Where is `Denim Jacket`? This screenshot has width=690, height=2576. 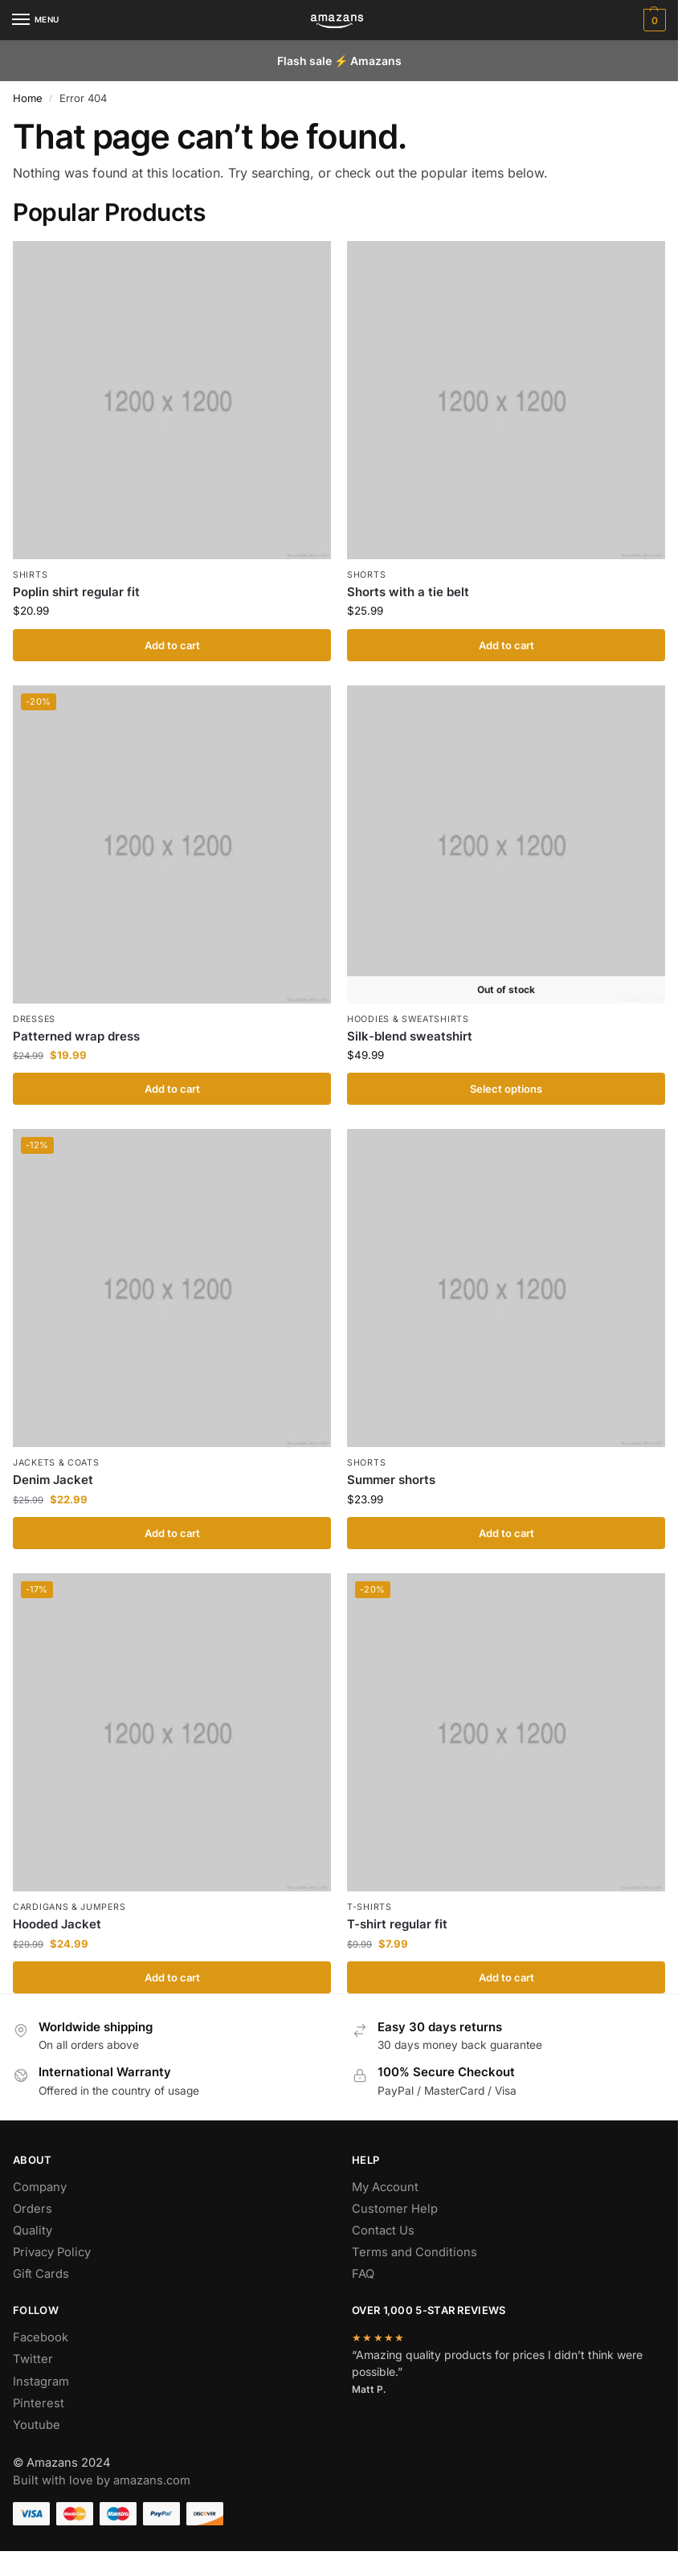
Denim Jacket is located at coordinates (53, 1479).